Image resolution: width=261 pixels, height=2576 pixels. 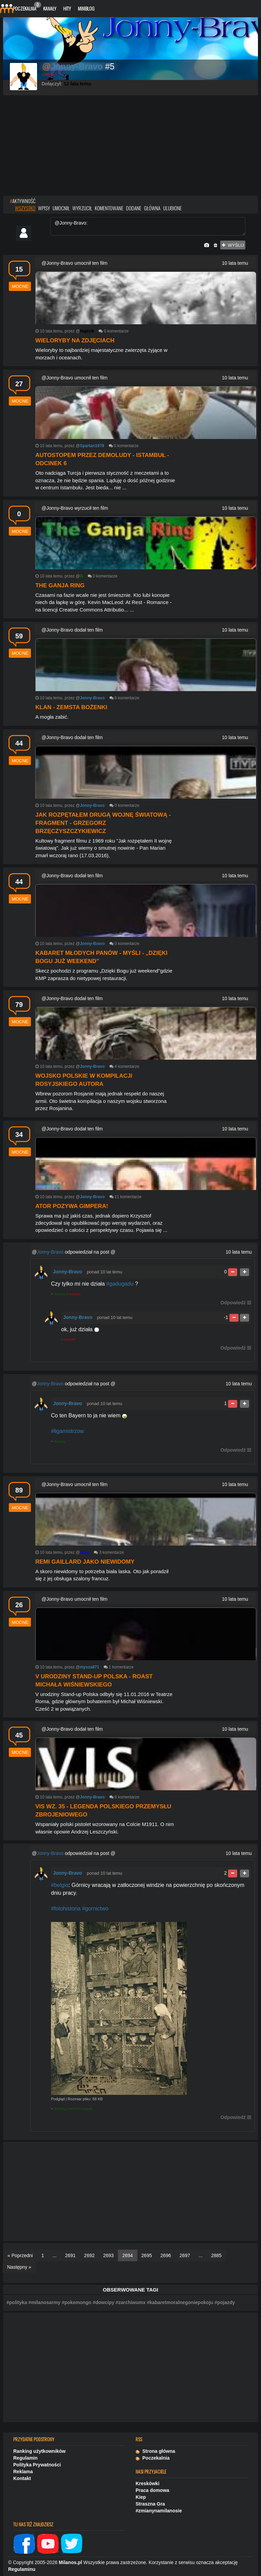 What do you see at coordinates (130, 146) in the screenshot?
I see `[Advertisement]` at bounding box center [130, 146].